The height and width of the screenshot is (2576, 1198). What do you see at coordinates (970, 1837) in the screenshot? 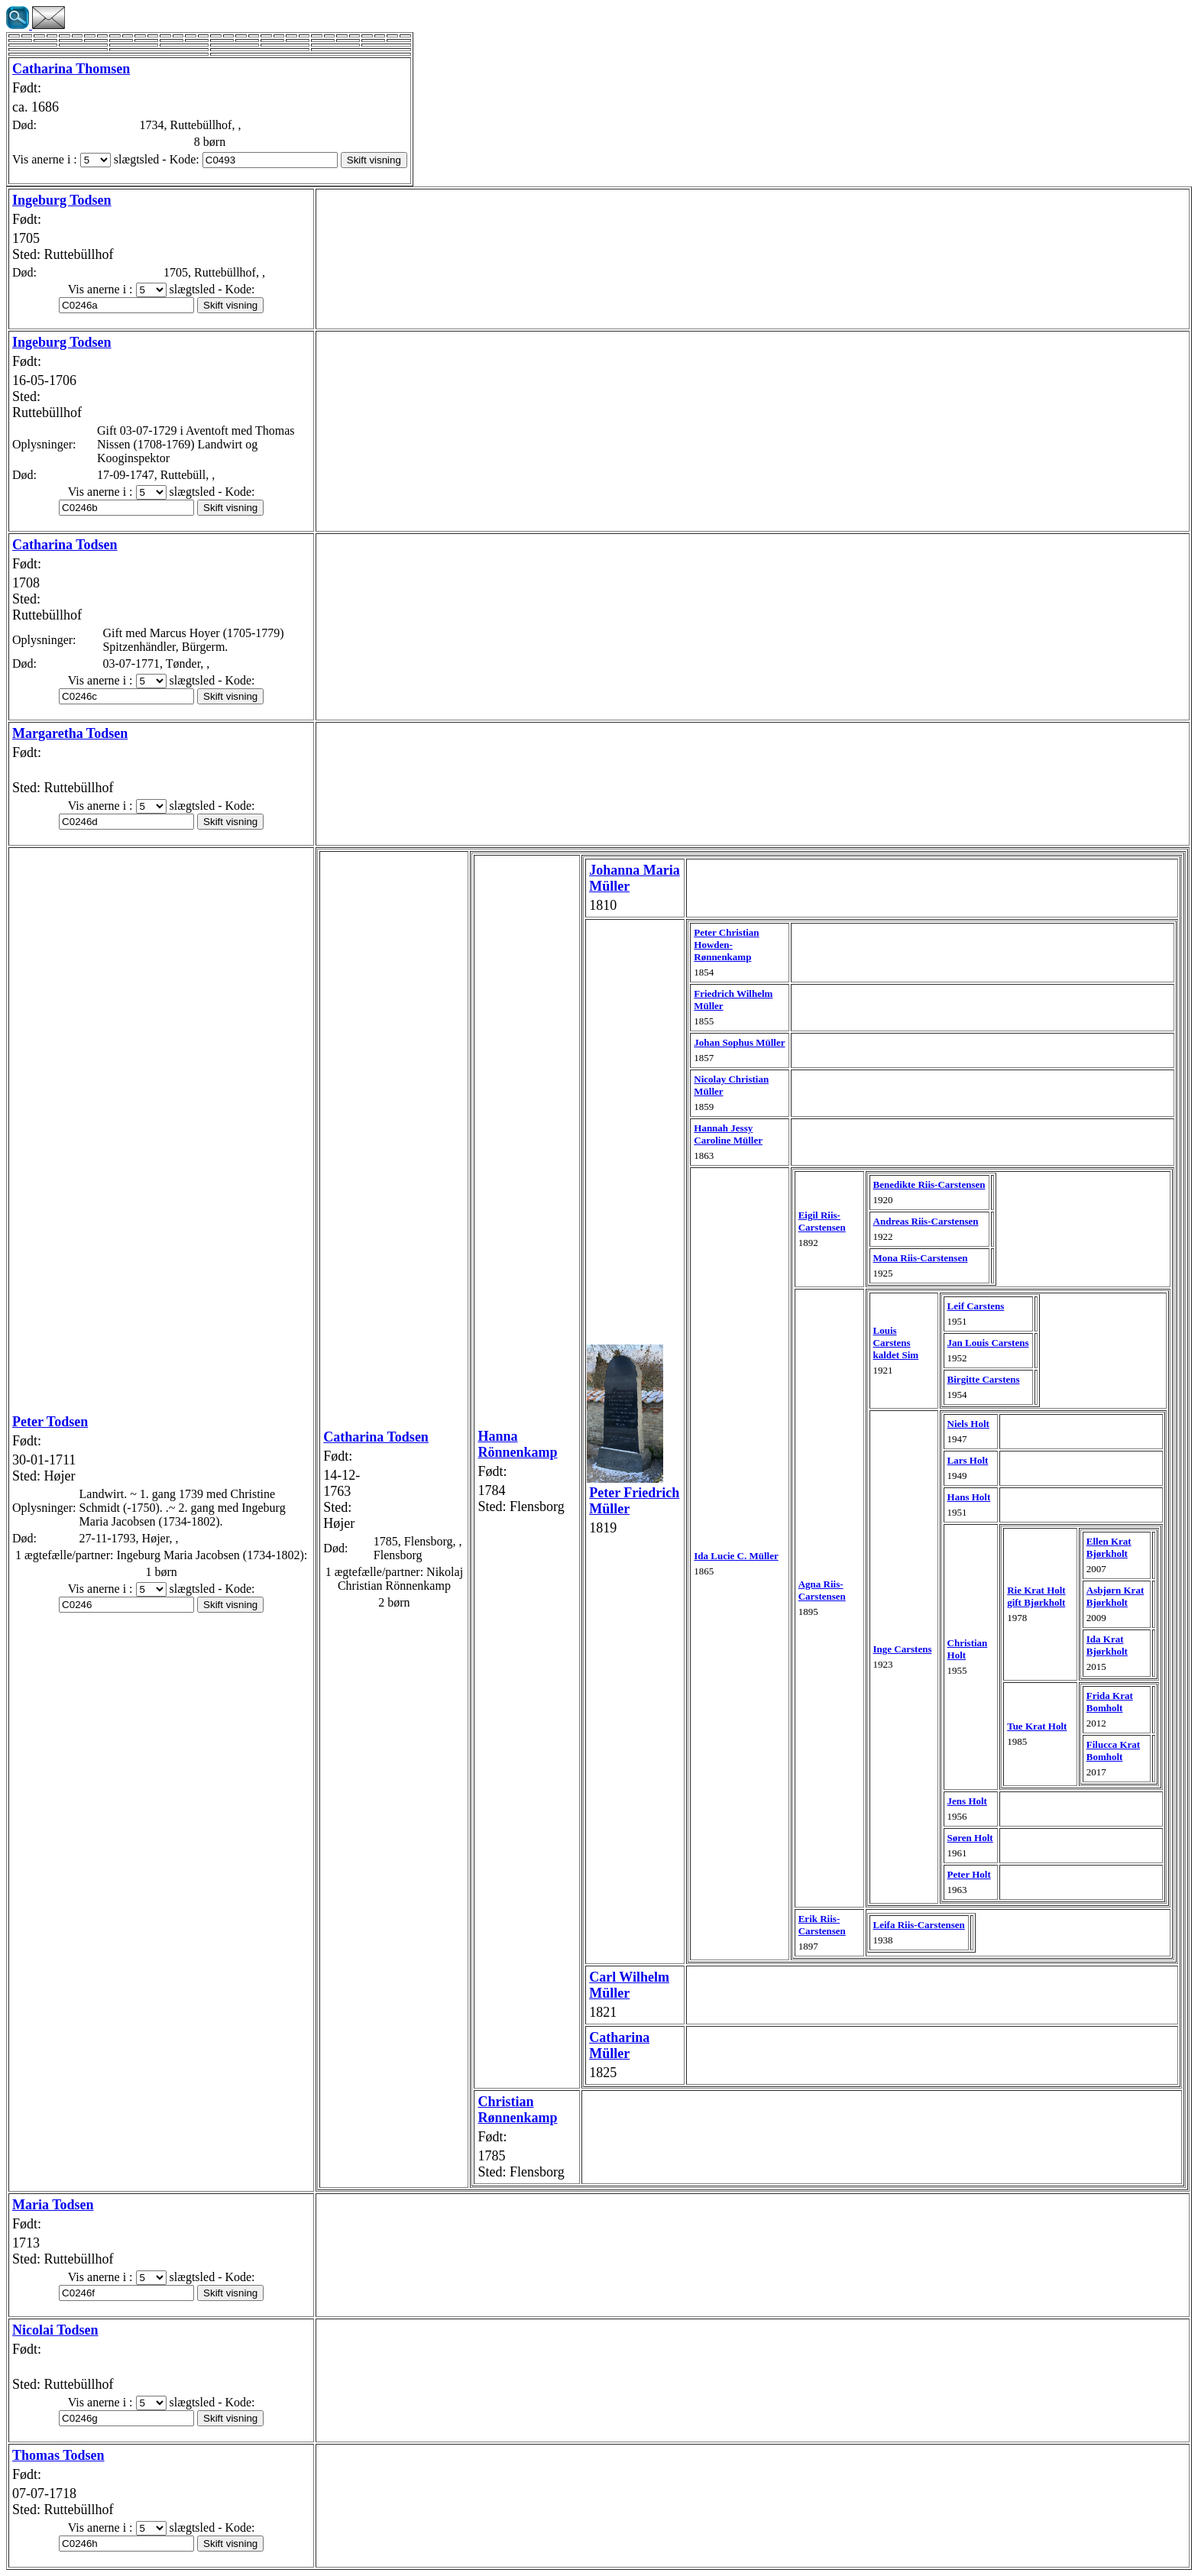
I see `Søren Holt` at bounding box center [970, 1837].